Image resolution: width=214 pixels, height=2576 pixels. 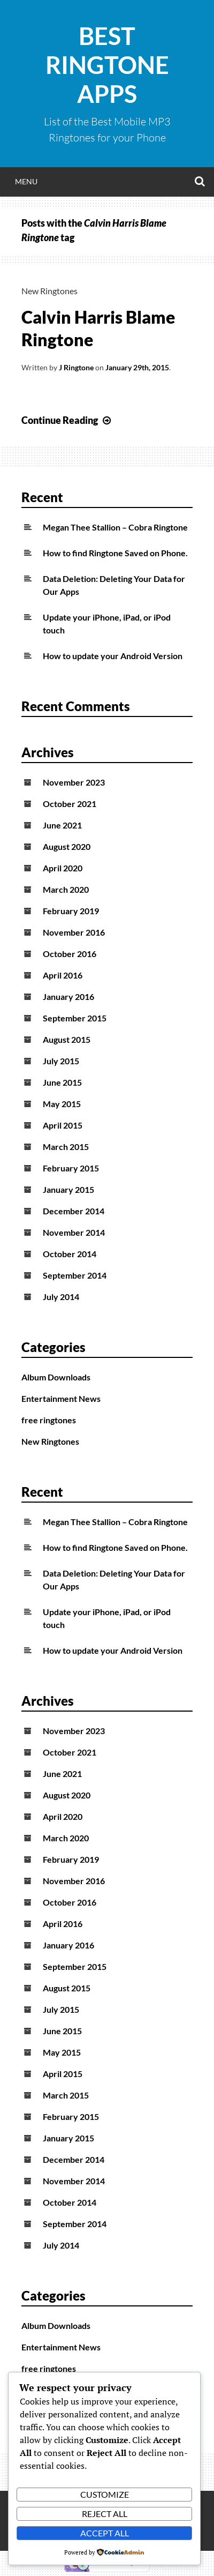 What do you see at coordinates (66, 846) in the screenshot?
I see `August 2020` at bounding box center [66, 846].